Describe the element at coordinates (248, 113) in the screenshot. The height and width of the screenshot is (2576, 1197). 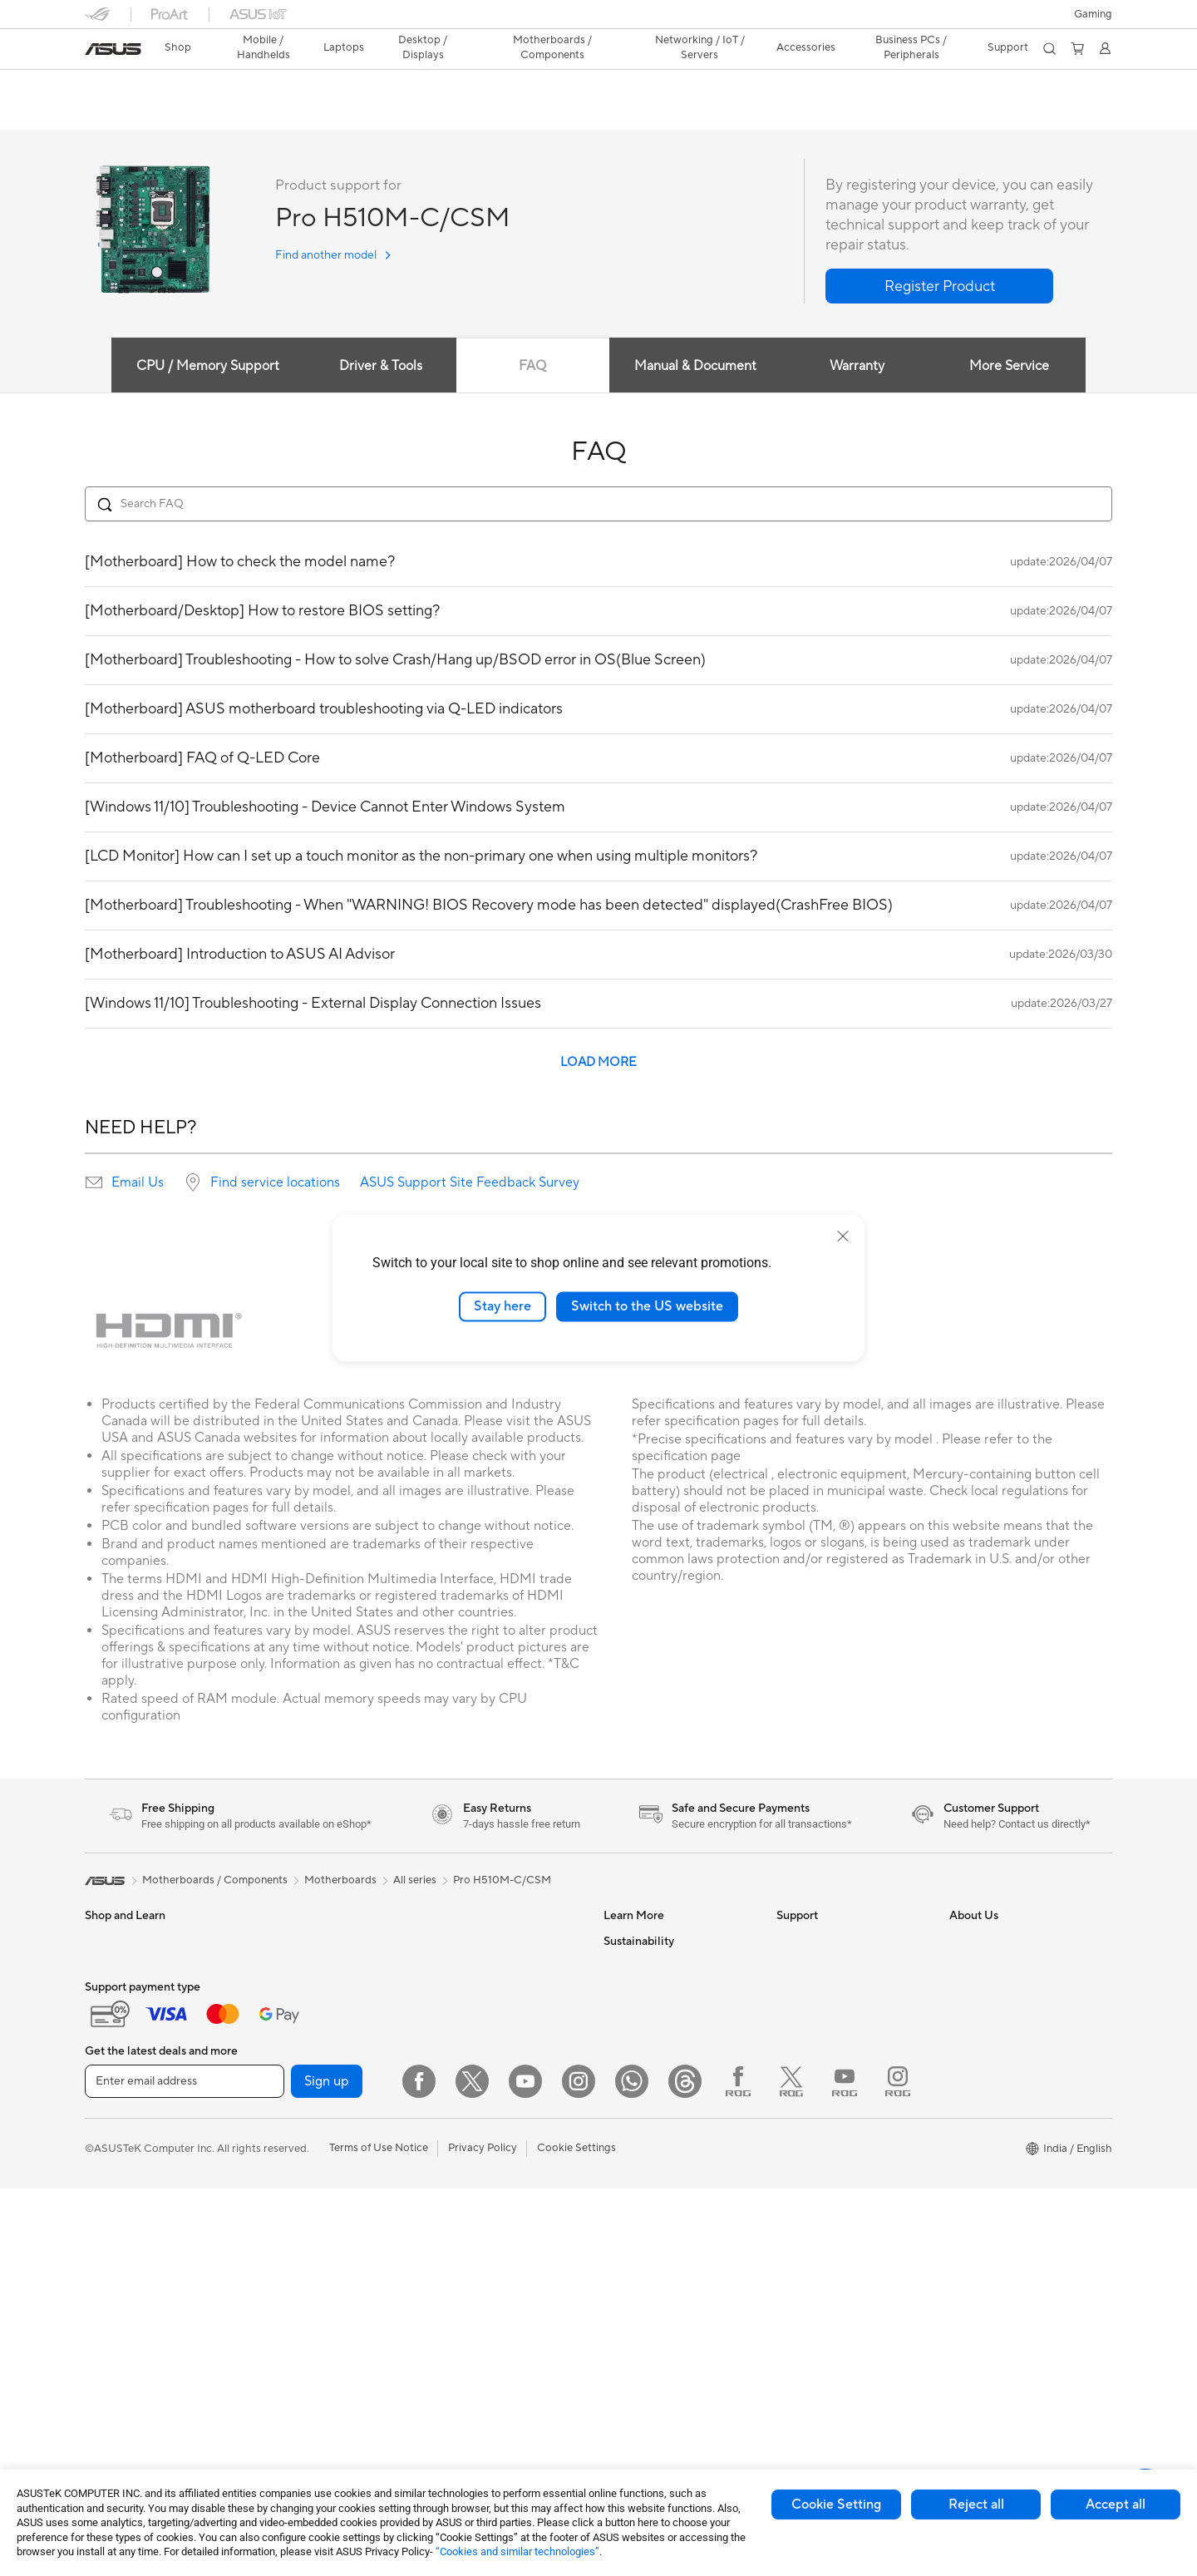
I see `Review` at that location.